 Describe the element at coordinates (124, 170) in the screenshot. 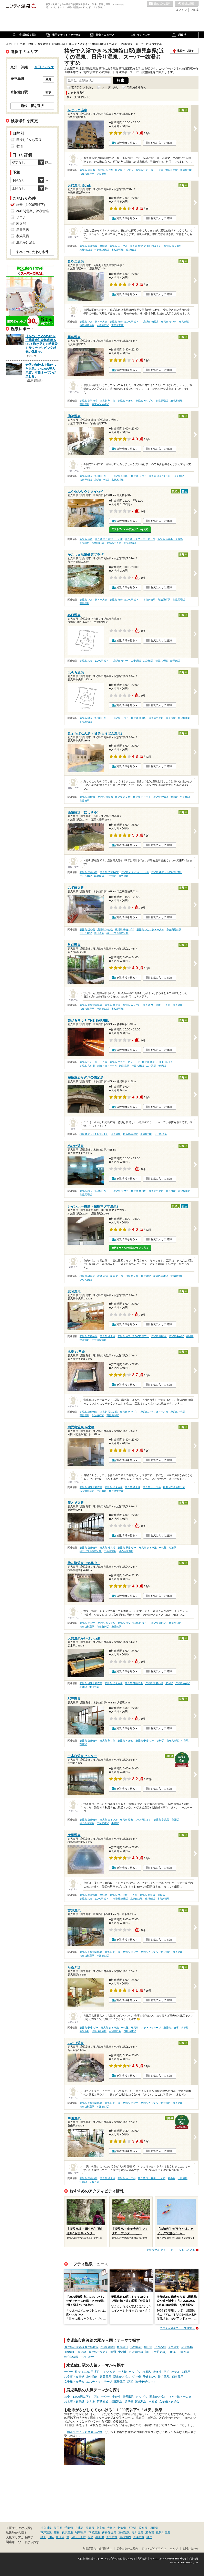

I see `鹿児島 カップル` at that location.